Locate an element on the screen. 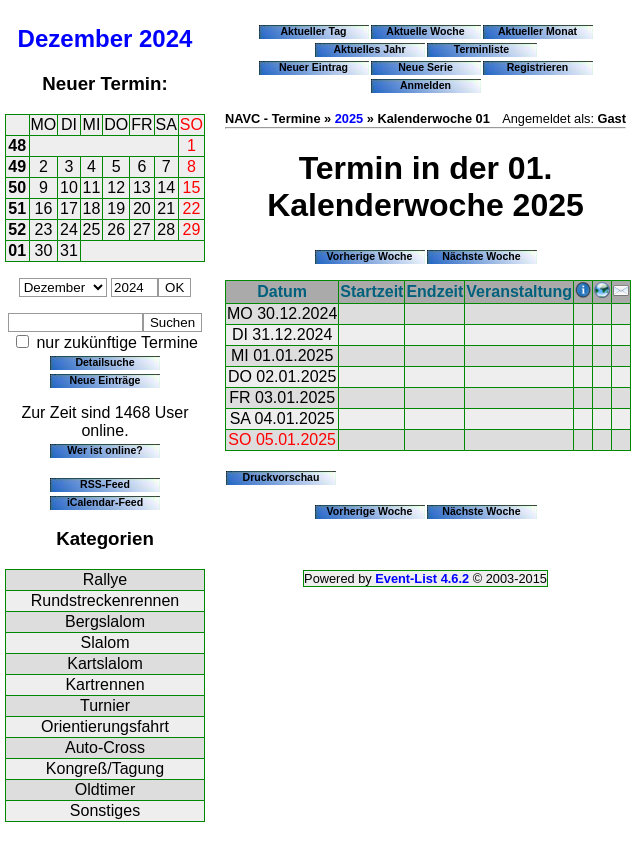 This screenshot has width=631, height=841. 17 is located at coordinates (69, 208).